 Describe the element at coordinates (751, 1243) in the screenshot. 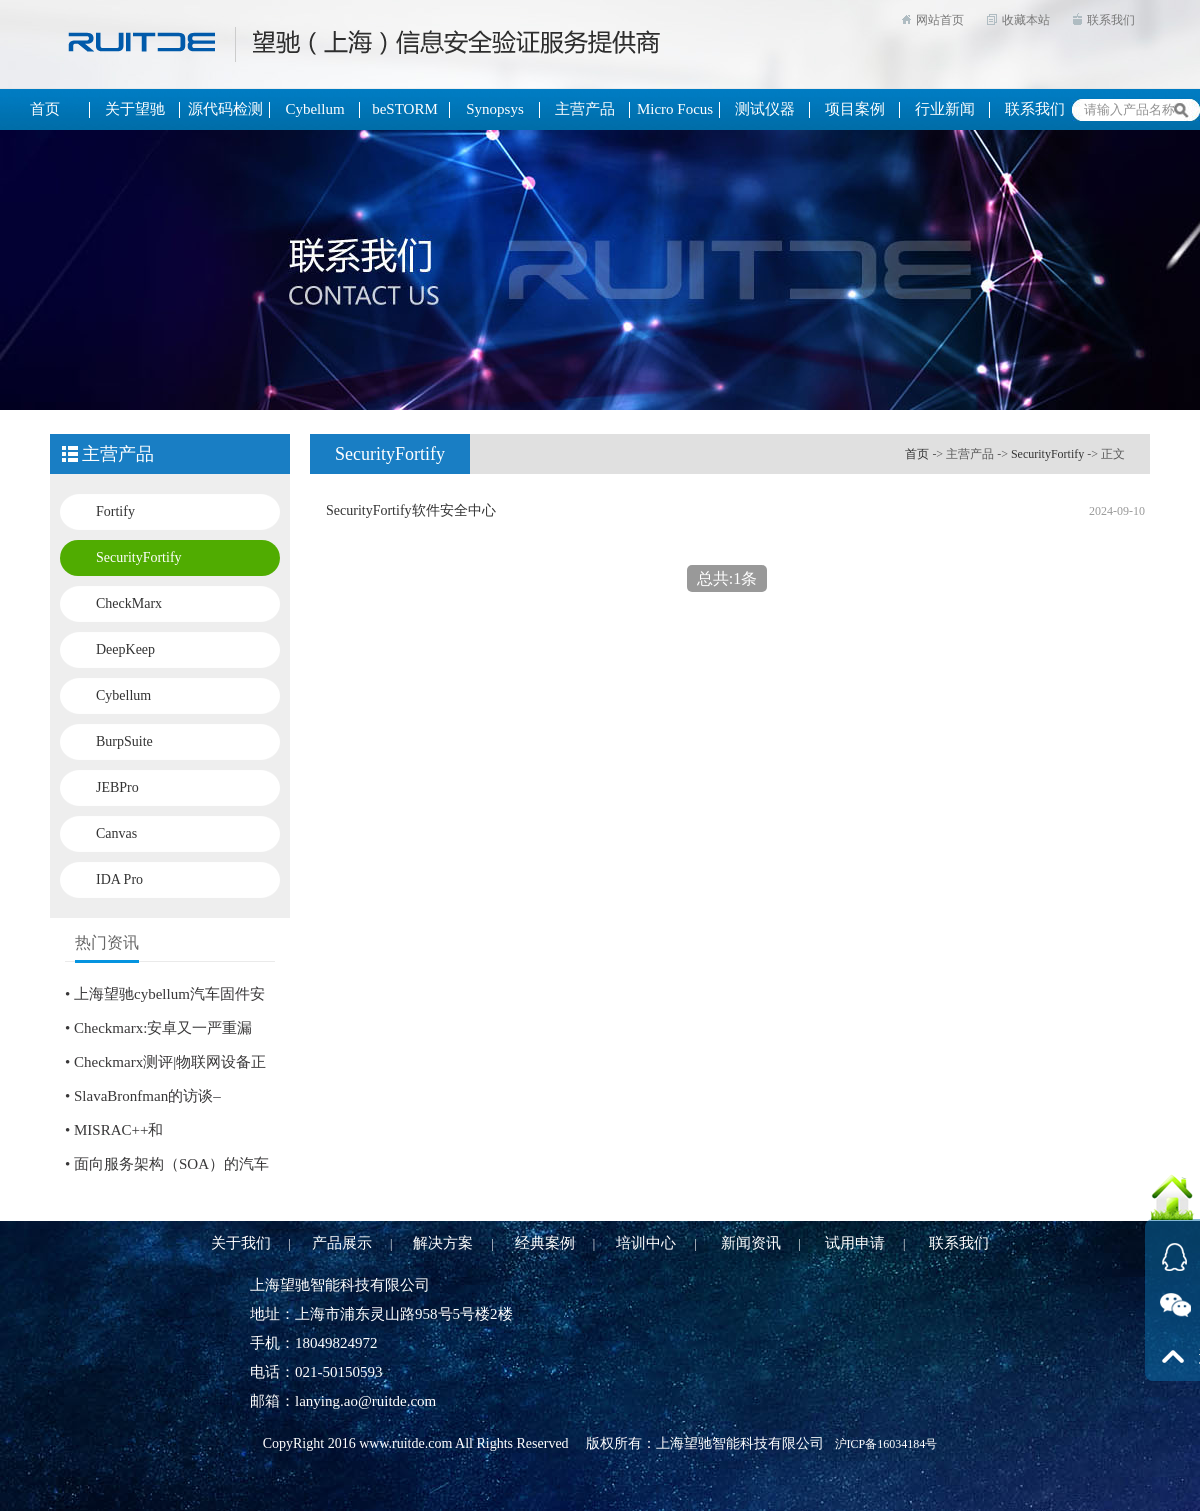

I see `新闻资讯` at that location.